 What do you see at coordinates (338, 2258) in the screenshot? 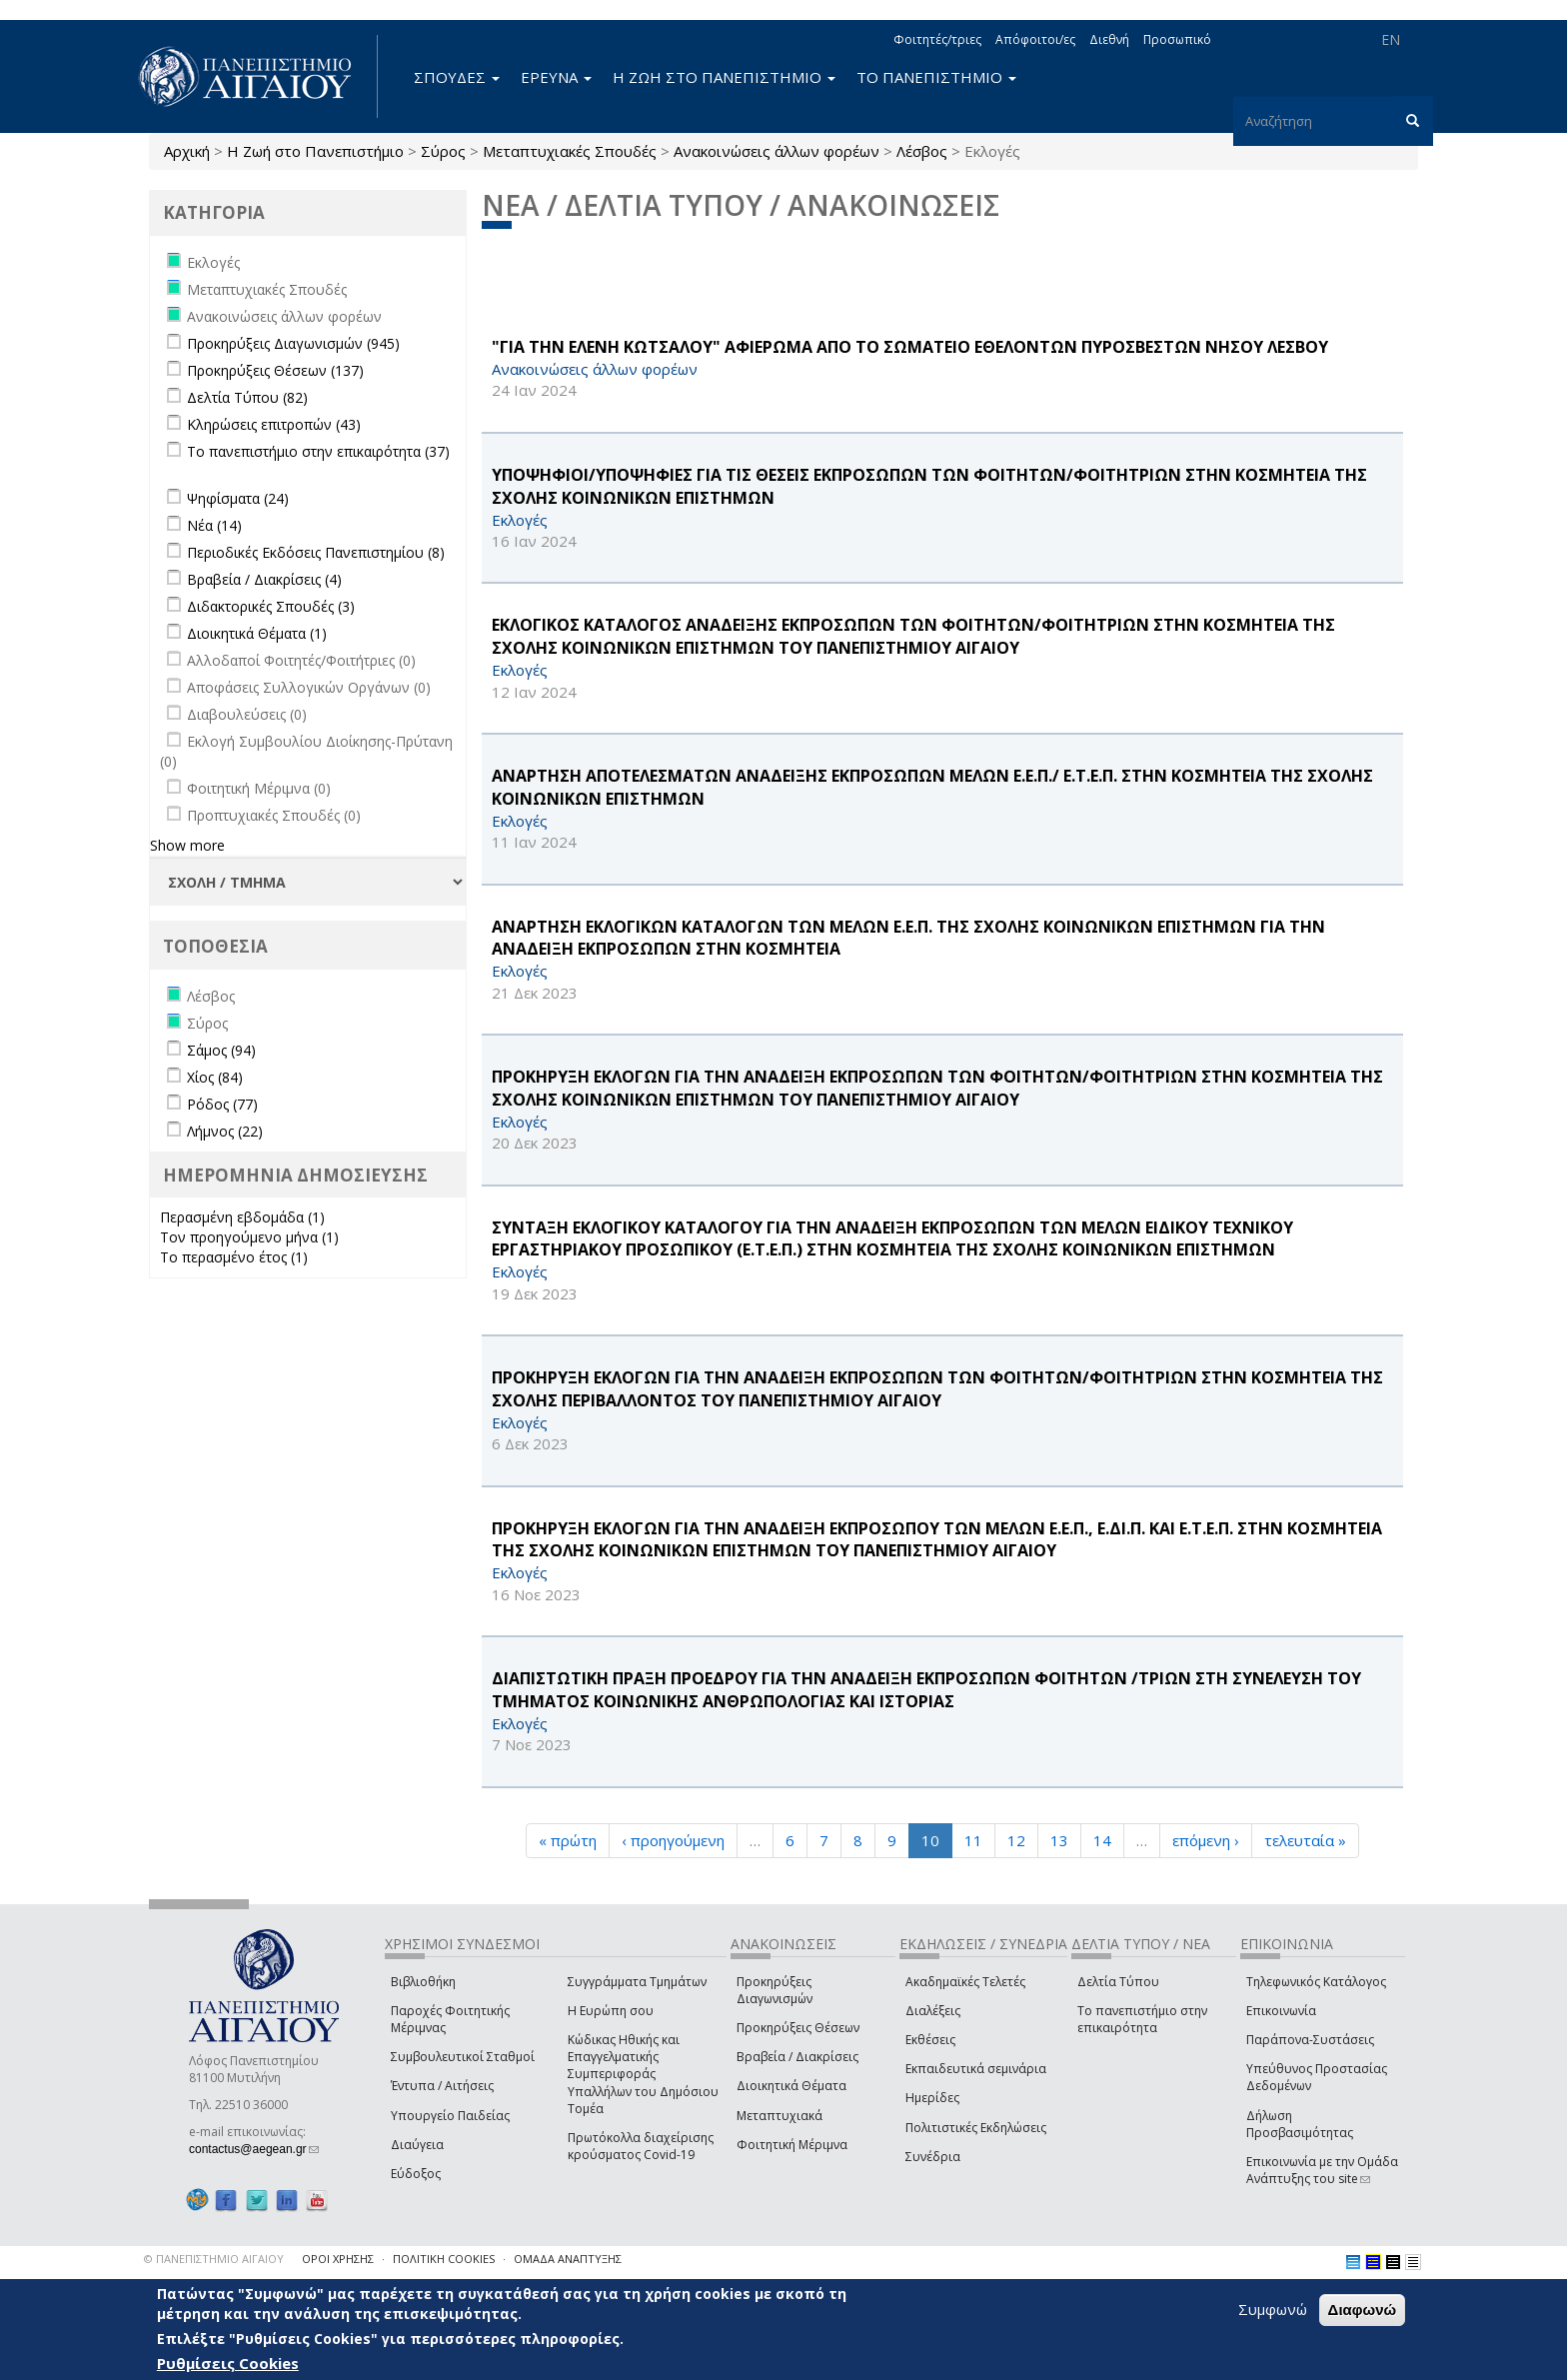
I see `ΟΡΟΙ ΧΡΗΣΗΣ` at bounding box center [338, 2258].